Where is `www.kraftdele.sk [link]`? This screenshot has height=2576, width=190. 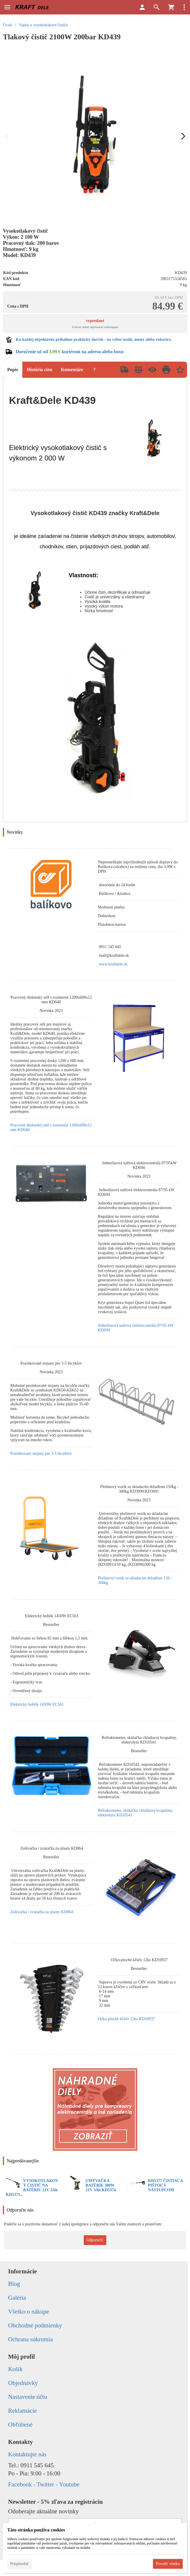 www.kraftdele.sk [link] is located at coordinates (113, 964).